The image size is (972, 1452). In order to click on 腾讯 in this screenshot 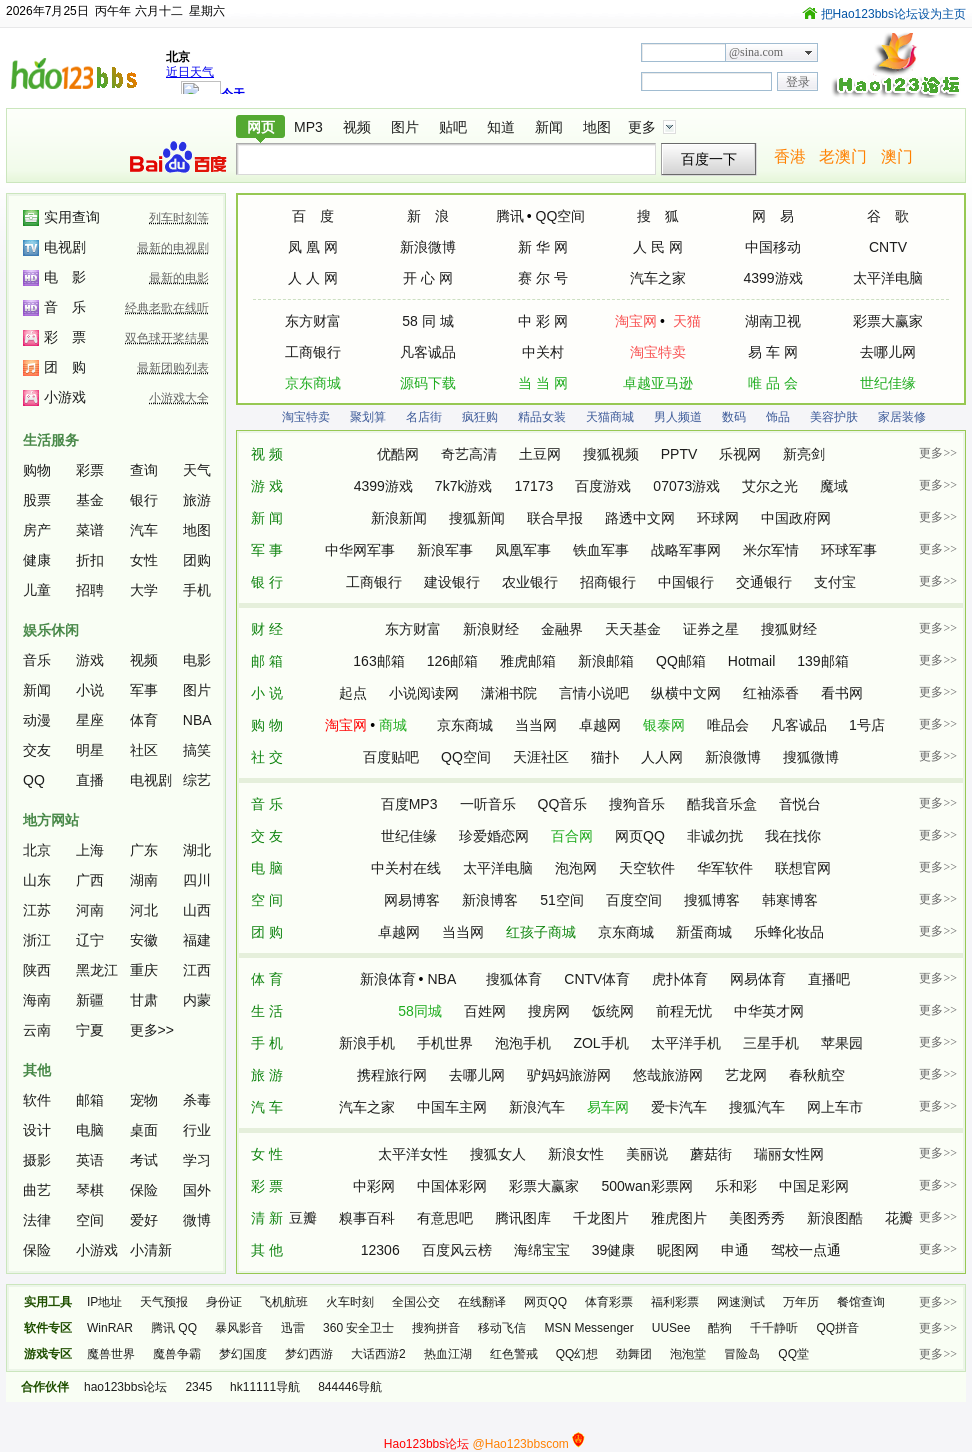, I will do `click(510, 216)`.